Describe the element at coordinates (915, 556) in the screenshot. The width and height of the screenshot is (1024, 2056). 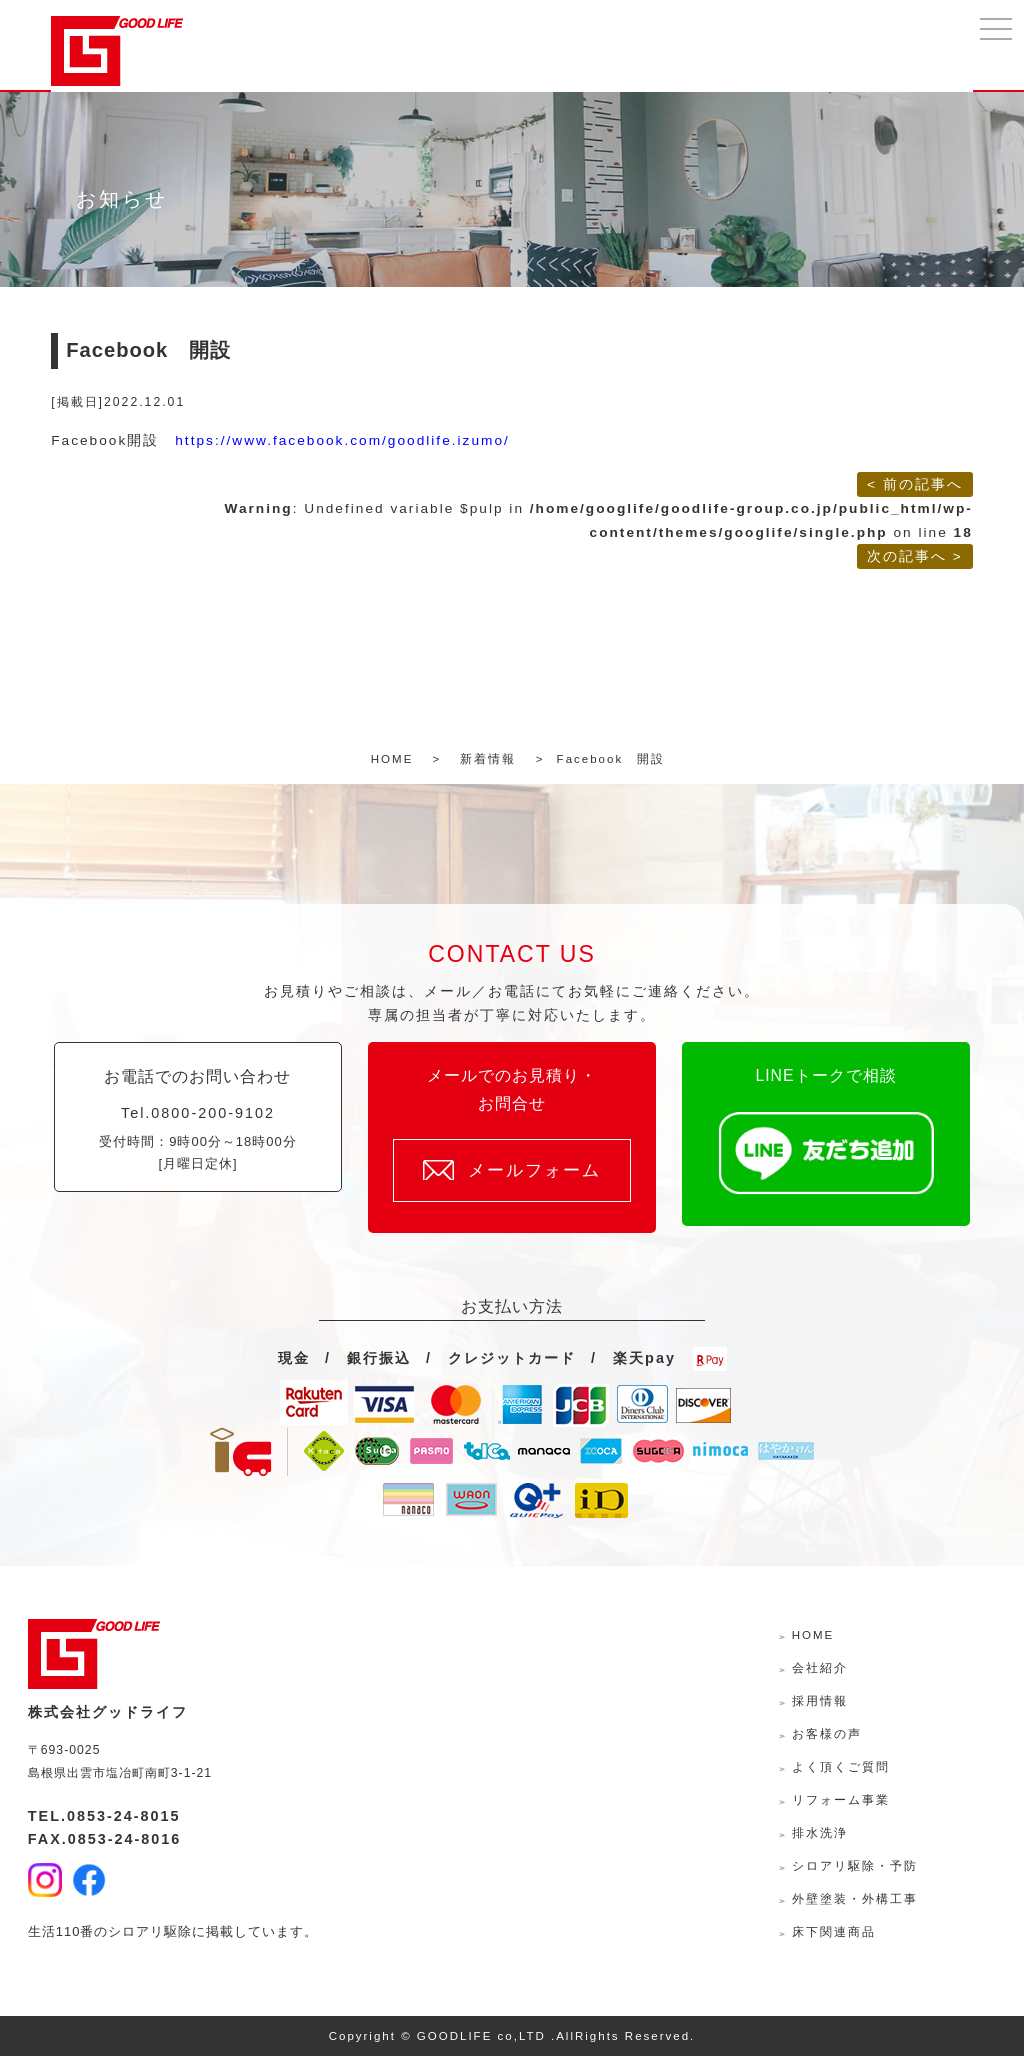
I see `次の記事へ >` at that location.